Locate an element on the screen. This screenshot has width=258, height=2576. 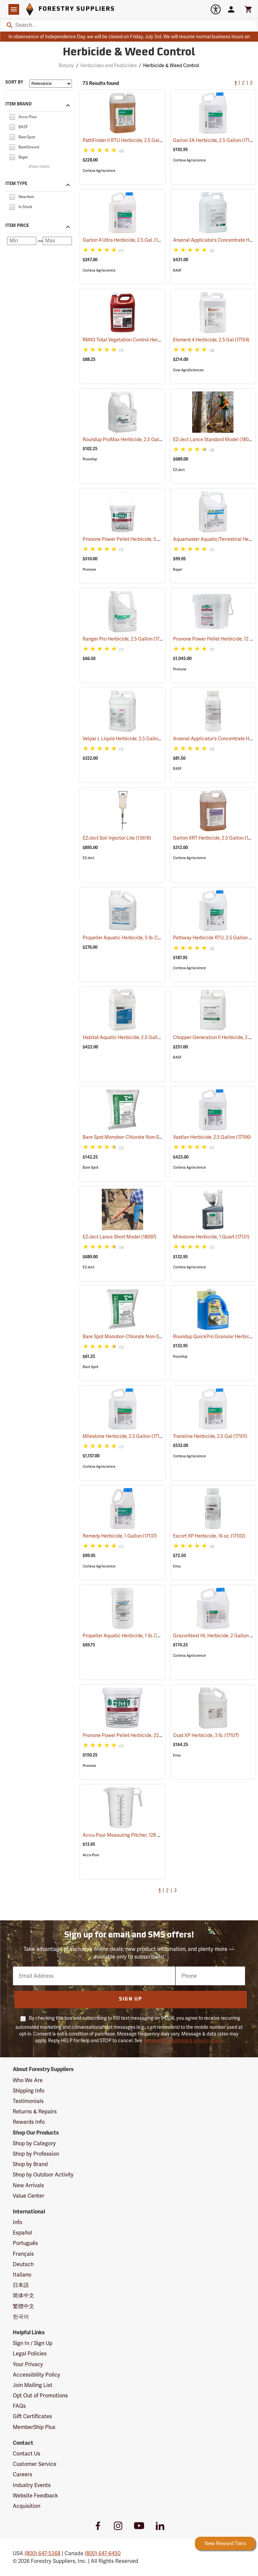
PathFinder II RTU Herbicide, 2.5 Gallon is located at coordinates (132, 140).